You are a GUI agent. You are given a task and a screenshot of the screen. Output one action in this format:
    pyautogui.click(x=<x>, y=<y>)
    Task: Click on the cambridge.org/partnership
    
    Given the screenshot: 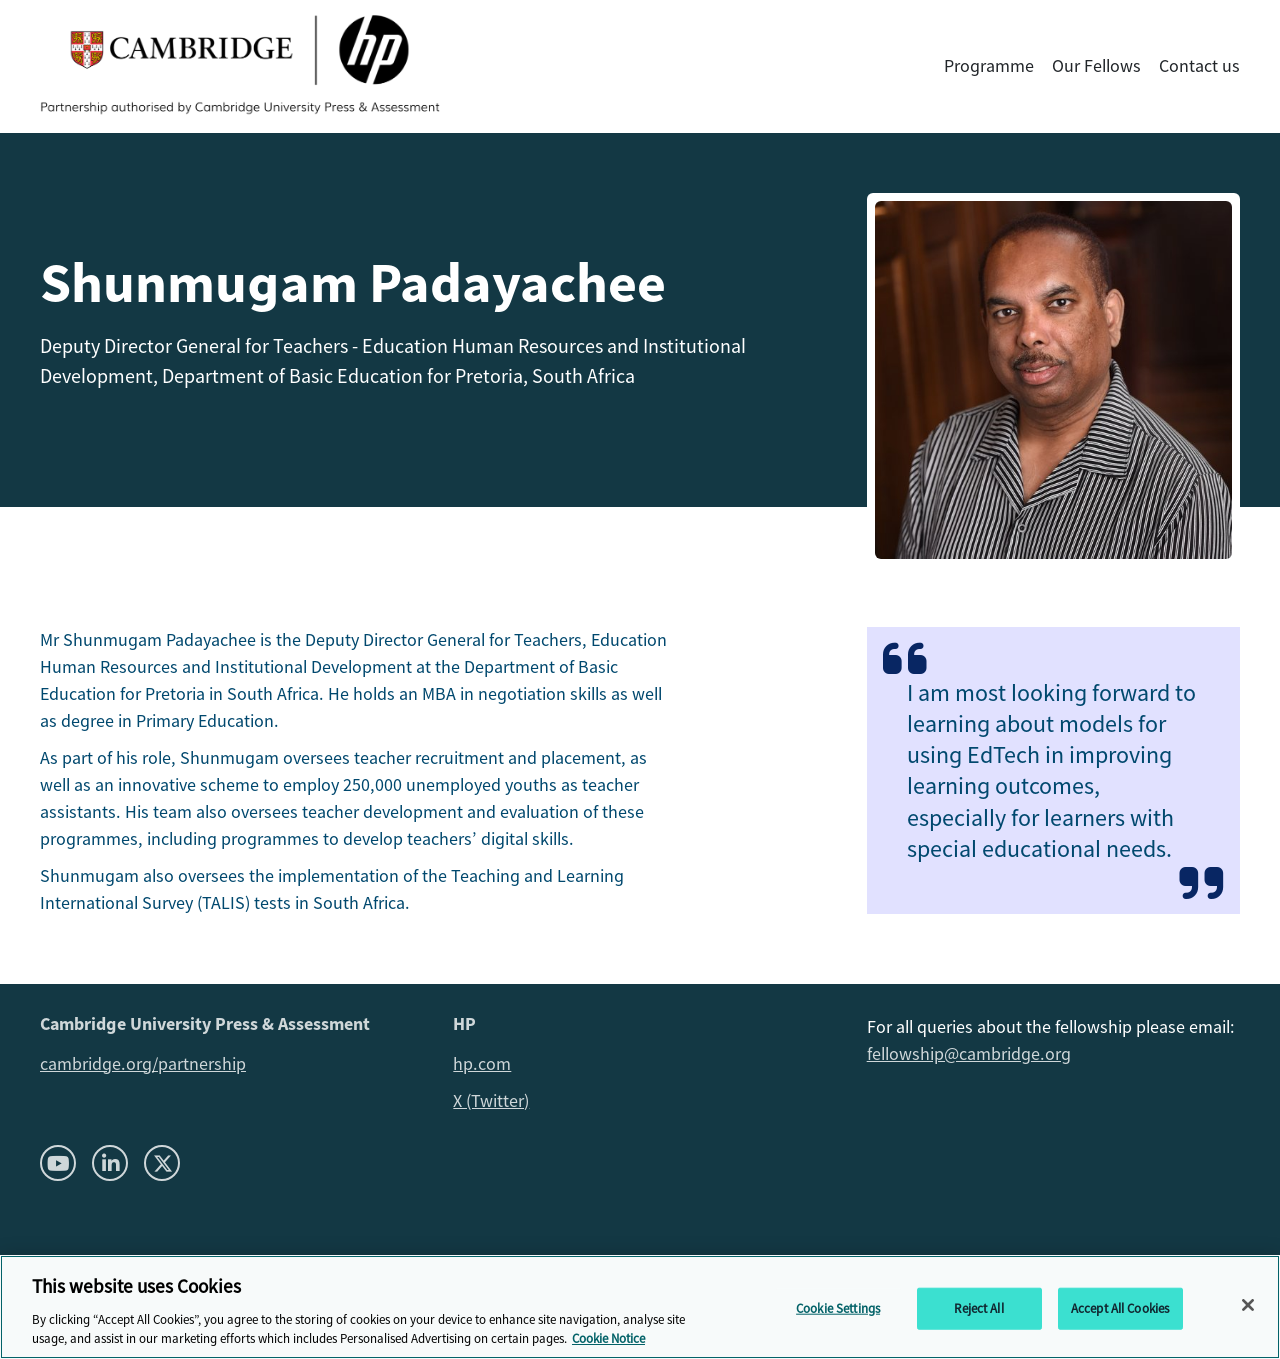 What is the action you would take?
    pyautogui.click(x=143, y=1064)
    